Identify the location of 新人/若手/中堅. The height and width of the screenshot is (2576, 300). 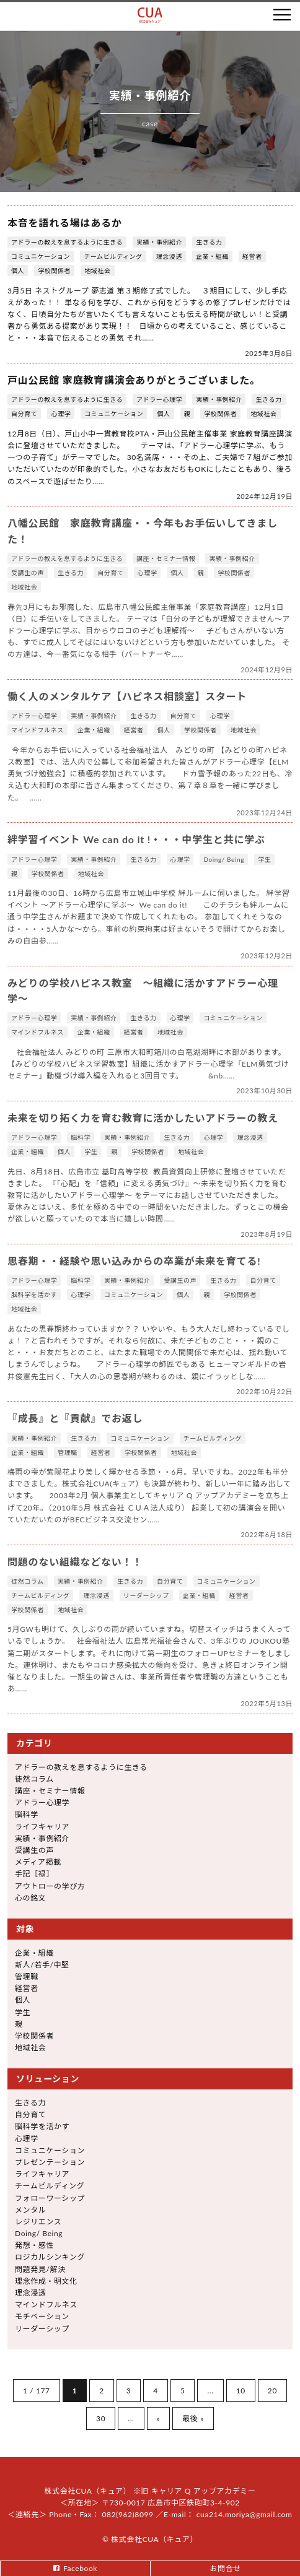
(42, 1964).